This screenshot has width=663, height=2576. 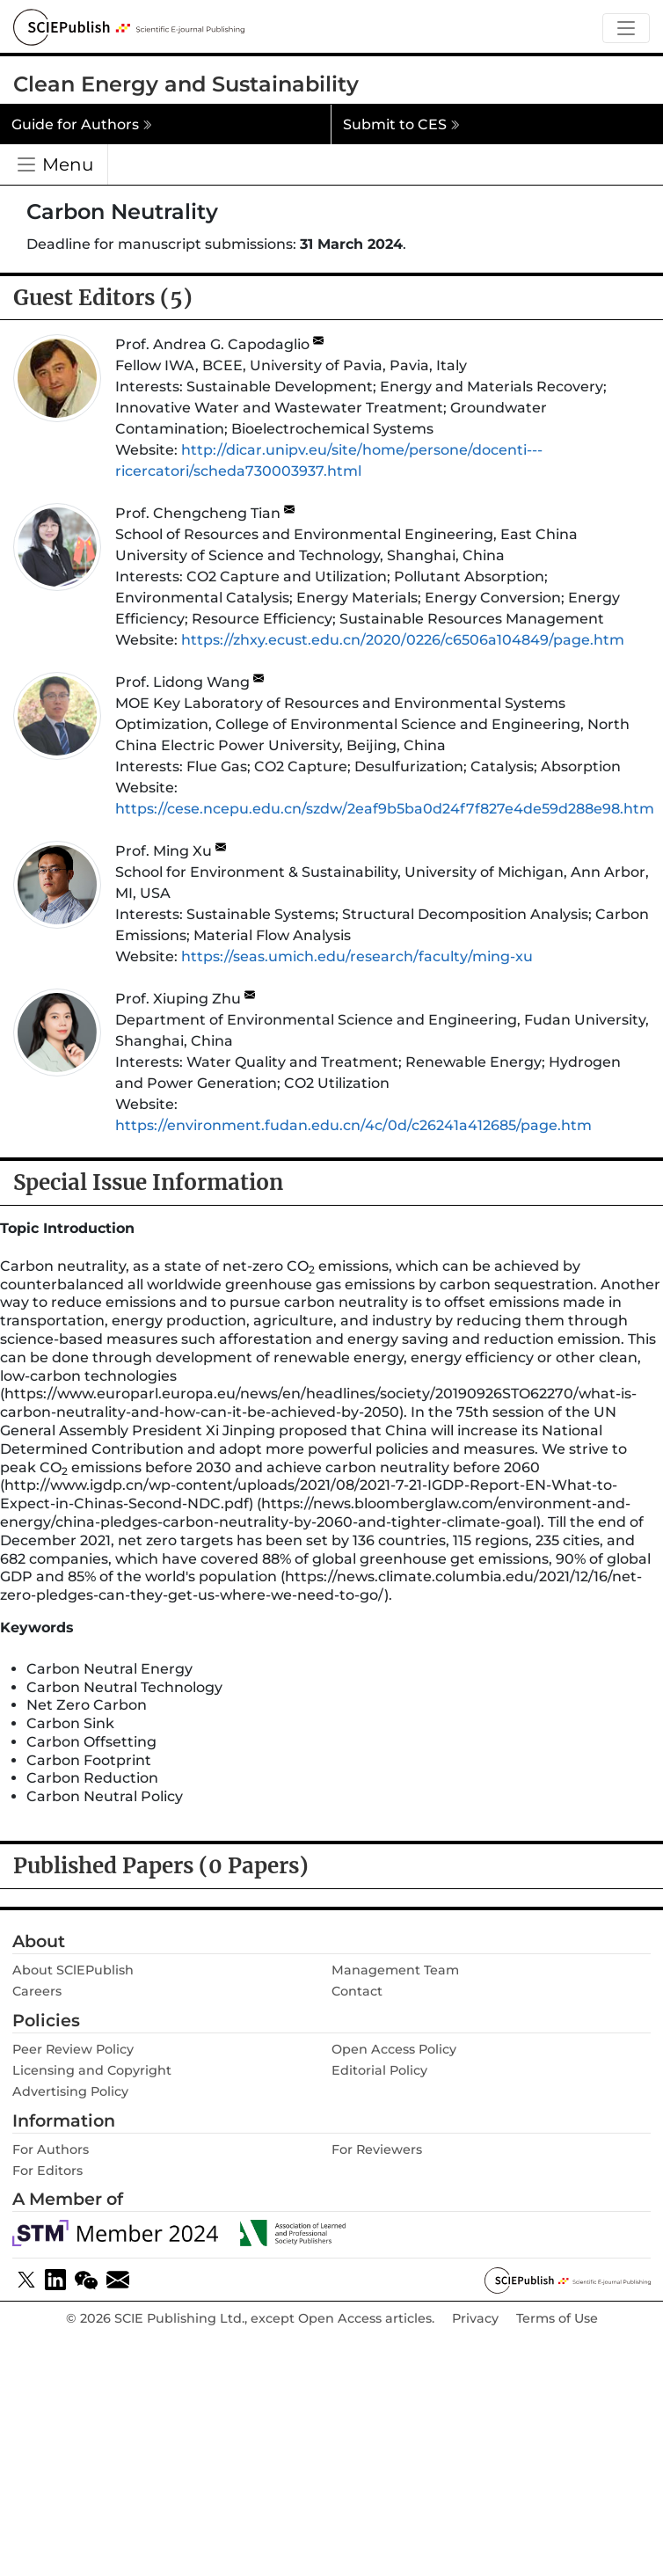 I want to click on Editorial Policy, so click(x=379, y=2070).